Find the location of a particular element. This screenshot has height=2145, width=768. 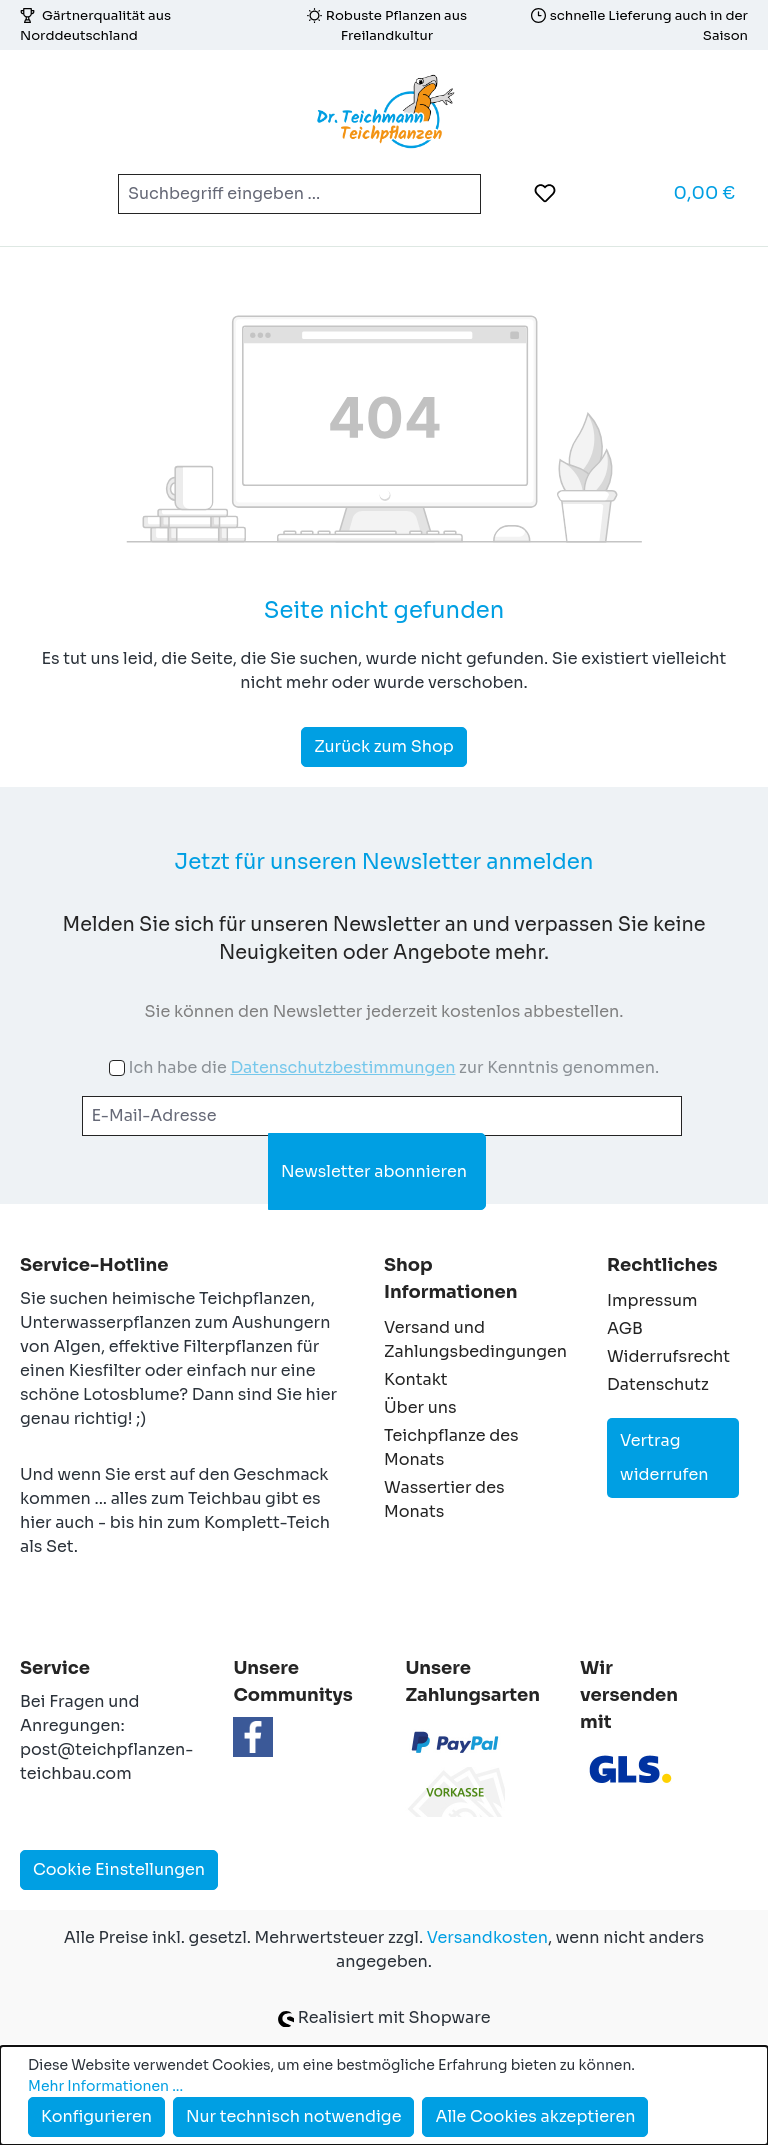

[Ihr Konto] is located at coordinates (595, 193).